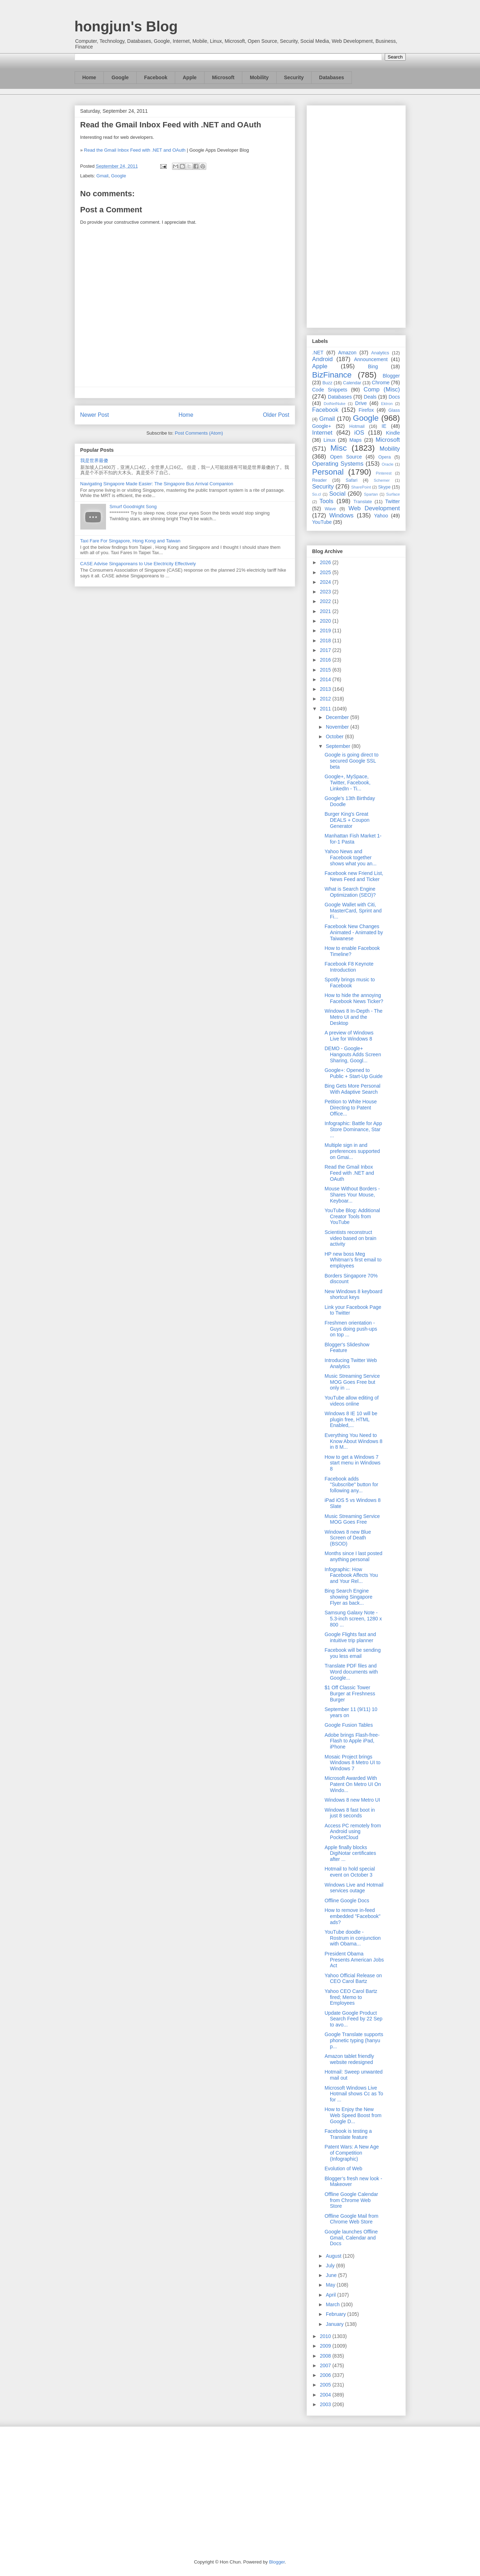 Image resolution: width=480 pixels, height=2576 pixels. I want to click on Older Post, so click(276, 415).